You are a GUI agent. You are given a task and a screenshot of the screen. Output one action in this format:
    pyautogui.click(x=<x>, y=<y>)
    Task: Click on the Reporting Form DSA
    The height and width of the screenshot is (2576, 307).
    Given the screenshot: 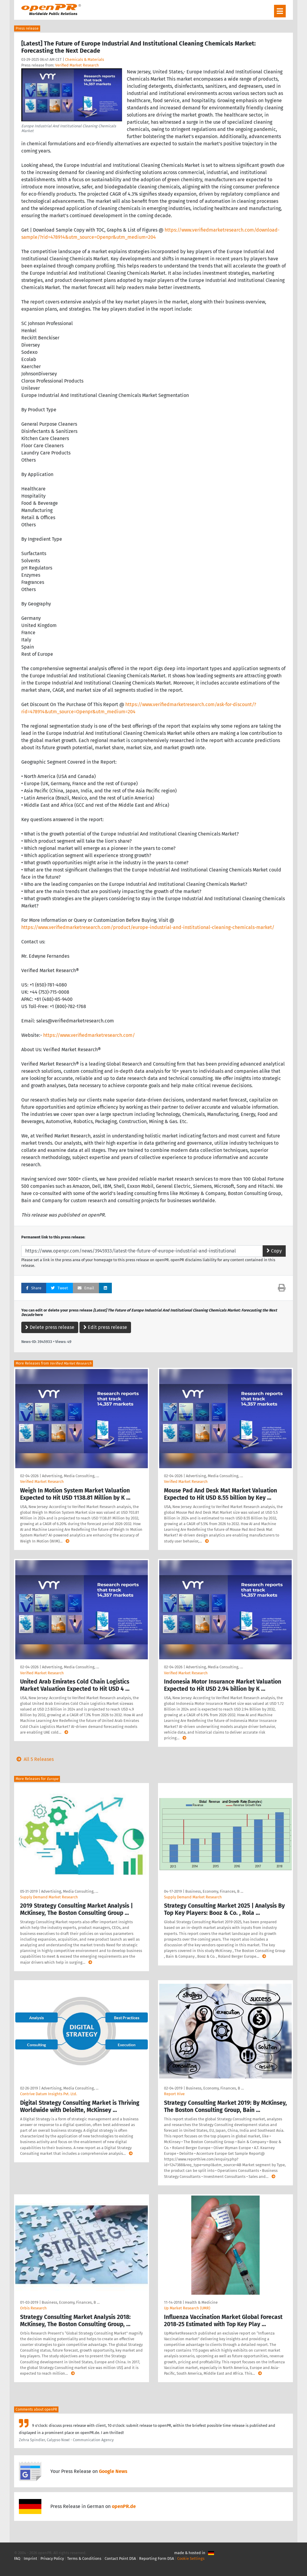 What is the action you would take?
    pyautogui.click(x=156, y=2558)
    